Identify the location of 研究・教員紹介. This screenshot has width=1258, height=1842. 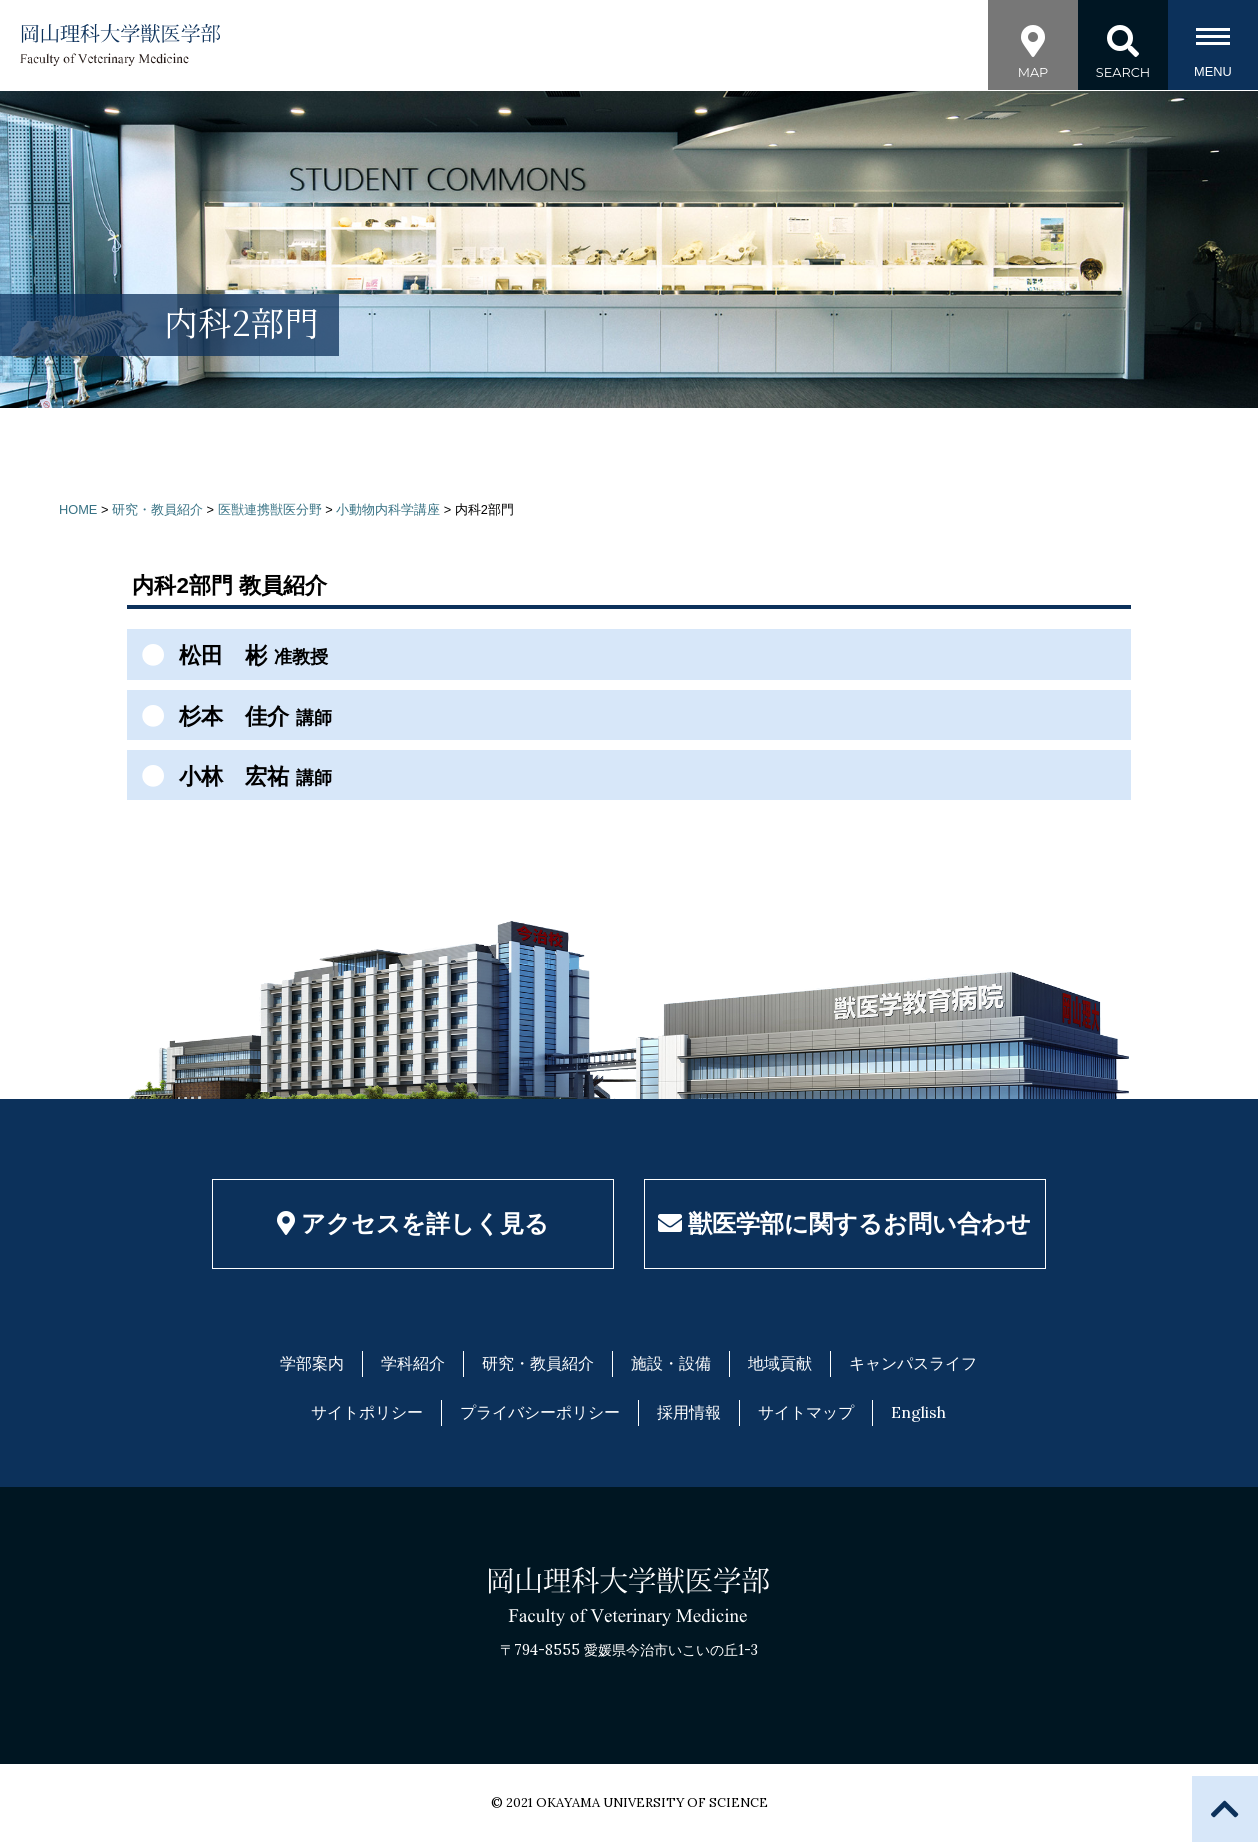
(538, 1363).